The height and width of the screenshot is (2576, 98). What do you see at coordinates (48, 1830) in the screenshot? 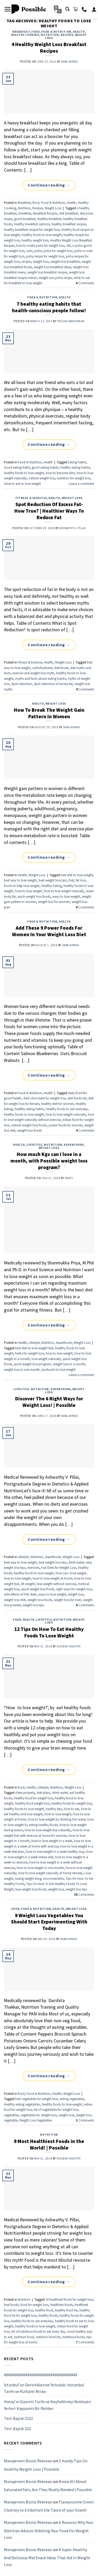
I see `how to lose weight fast naturally` at bounding box center [48, 1830].